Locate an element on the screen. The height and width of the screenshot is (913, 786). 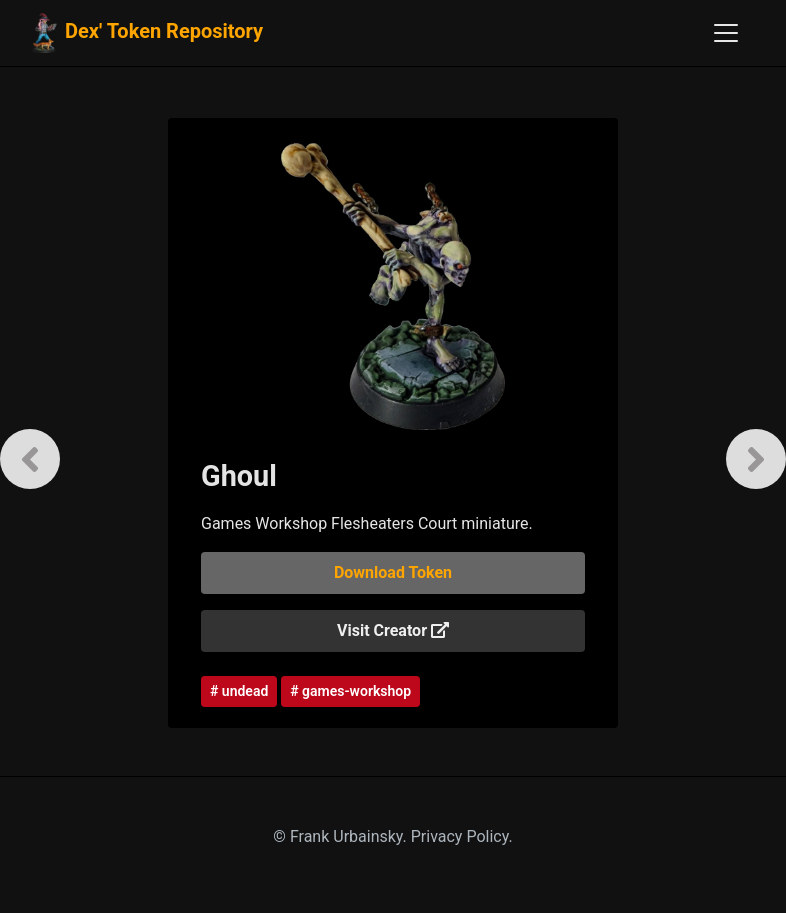
Download Token is located at coordinates (393, 572).